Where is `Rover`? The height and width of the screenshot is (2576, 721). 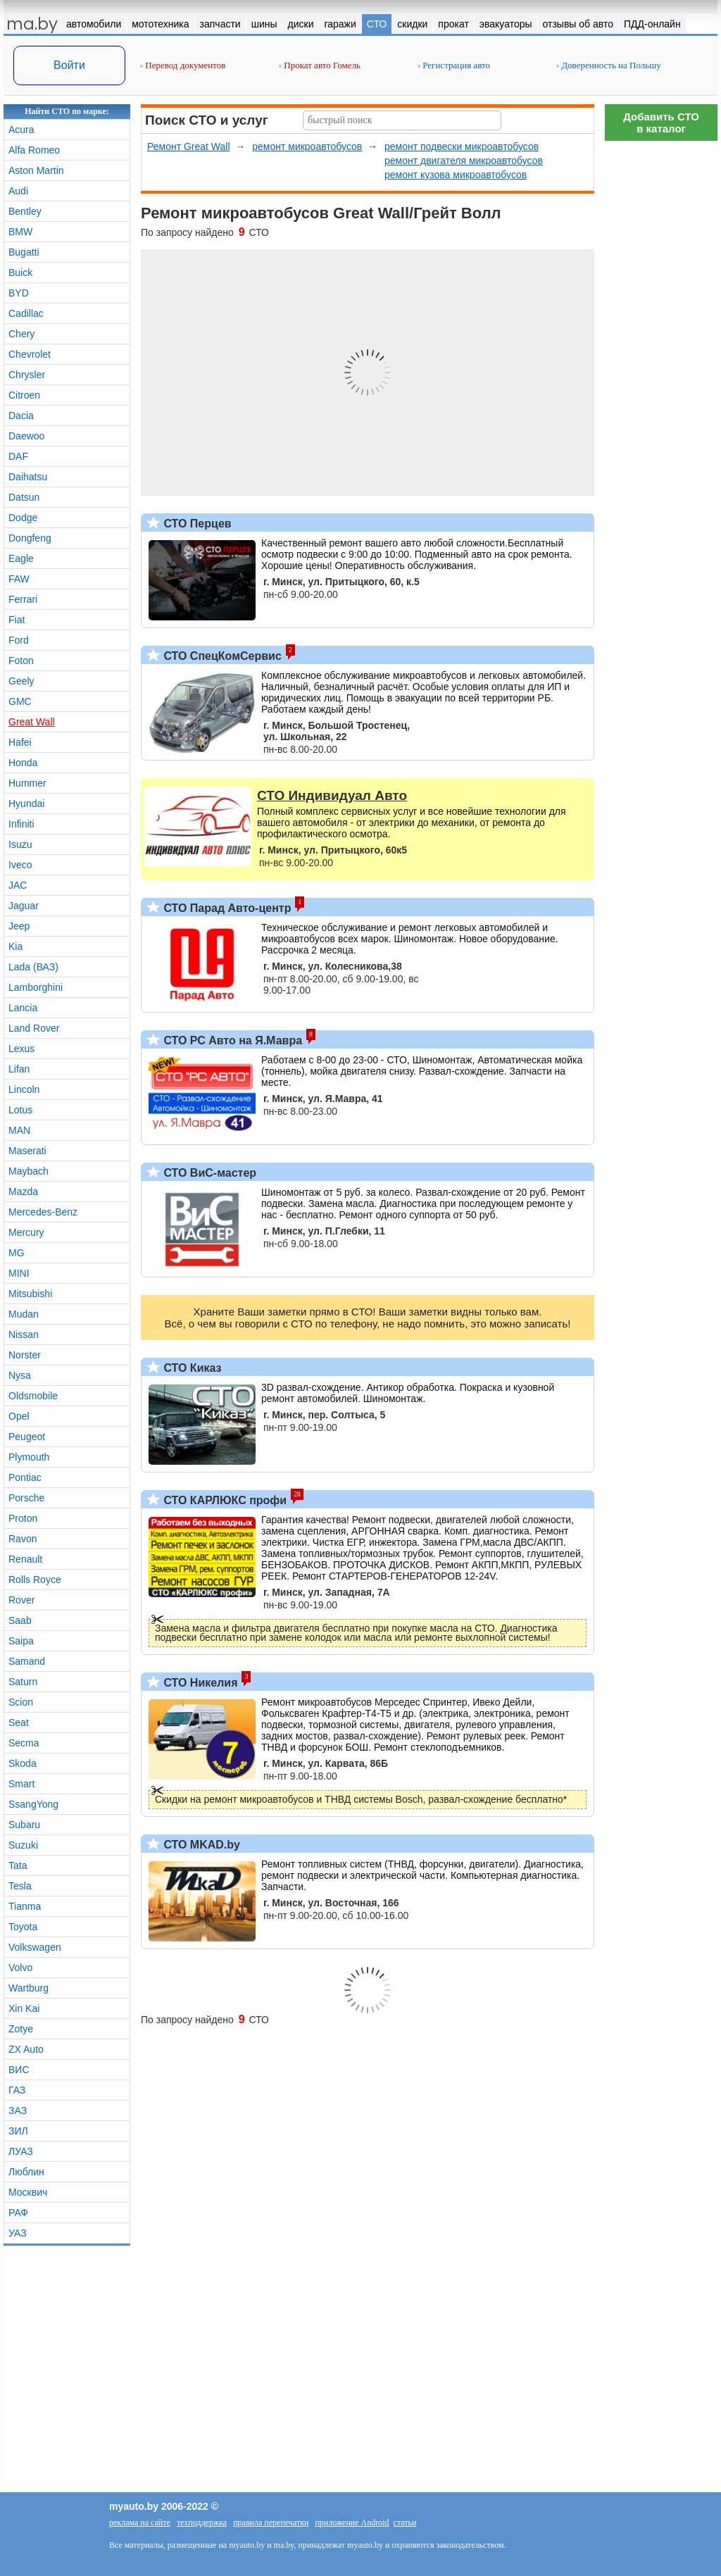
Rover is located at coordinates (21, 1600).